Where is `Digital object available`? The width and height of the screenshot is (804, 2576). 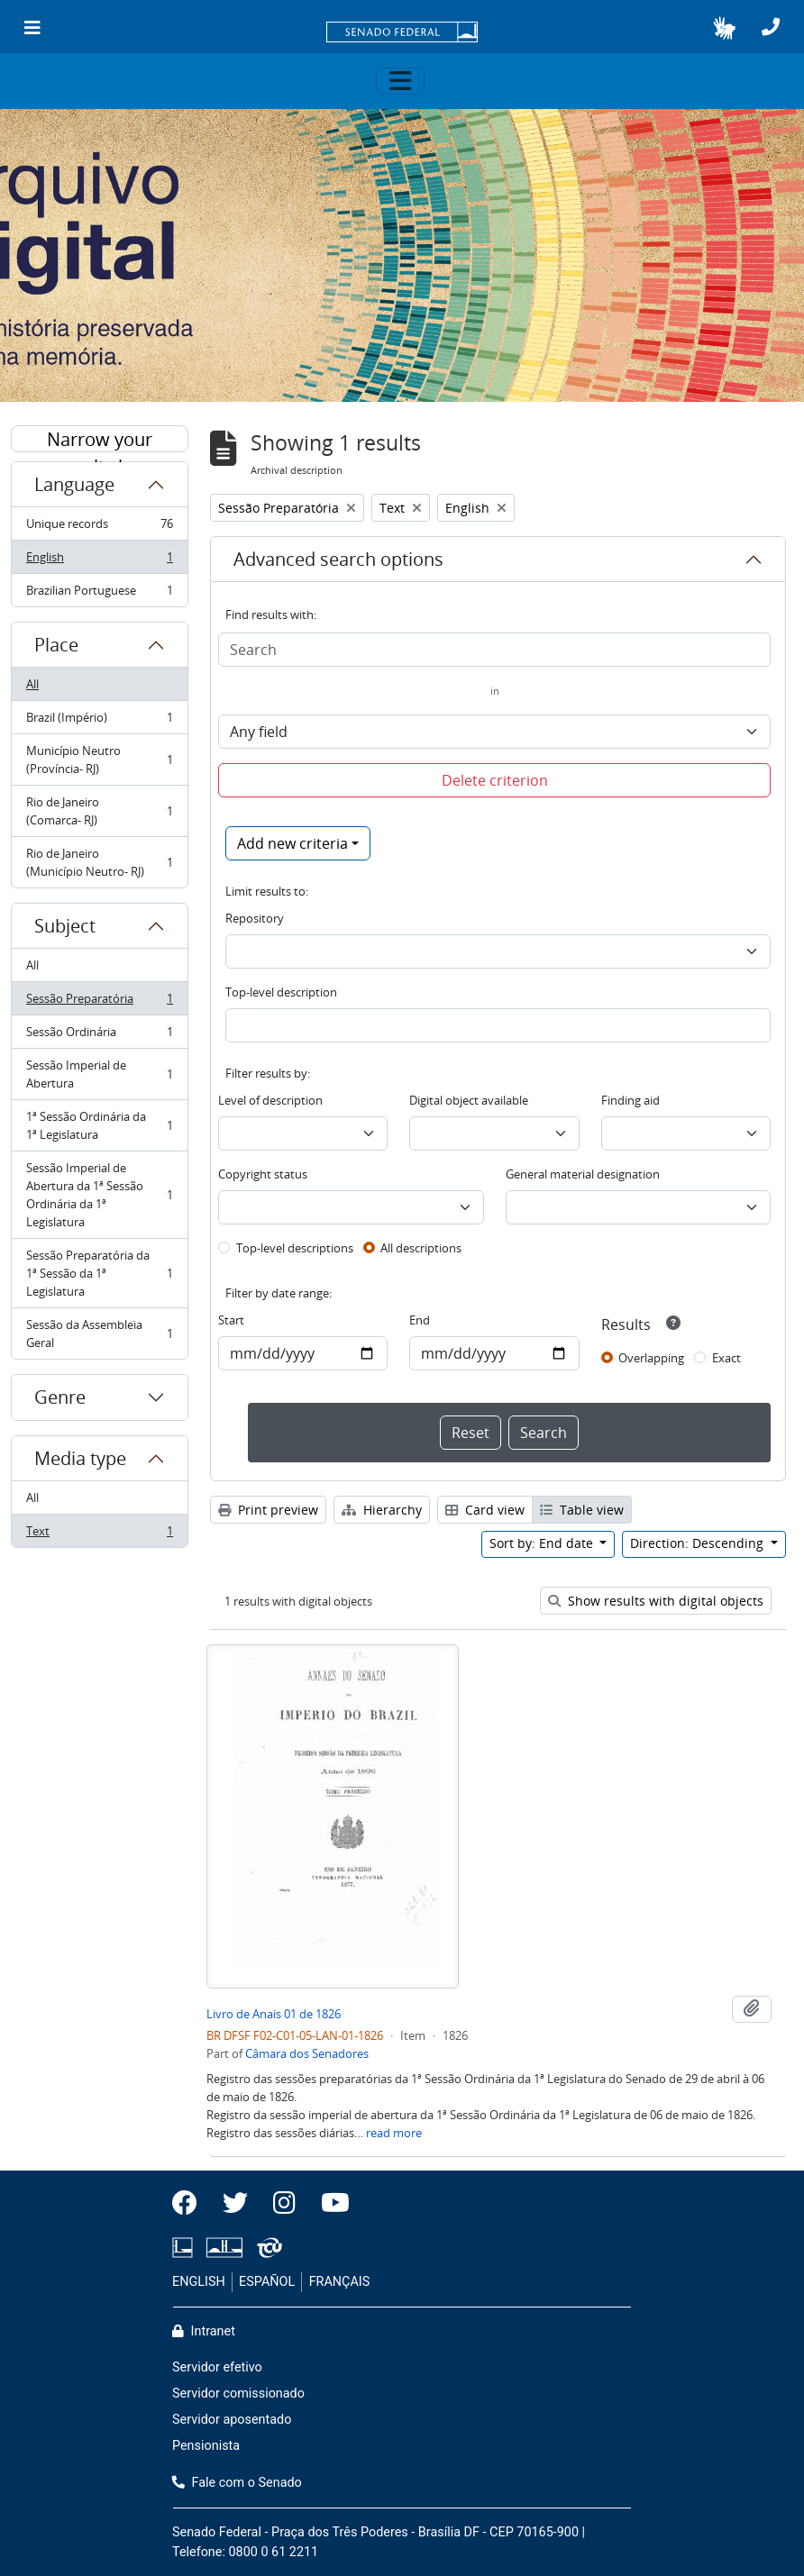 Digital object available is located at coordinates (468, 1100).